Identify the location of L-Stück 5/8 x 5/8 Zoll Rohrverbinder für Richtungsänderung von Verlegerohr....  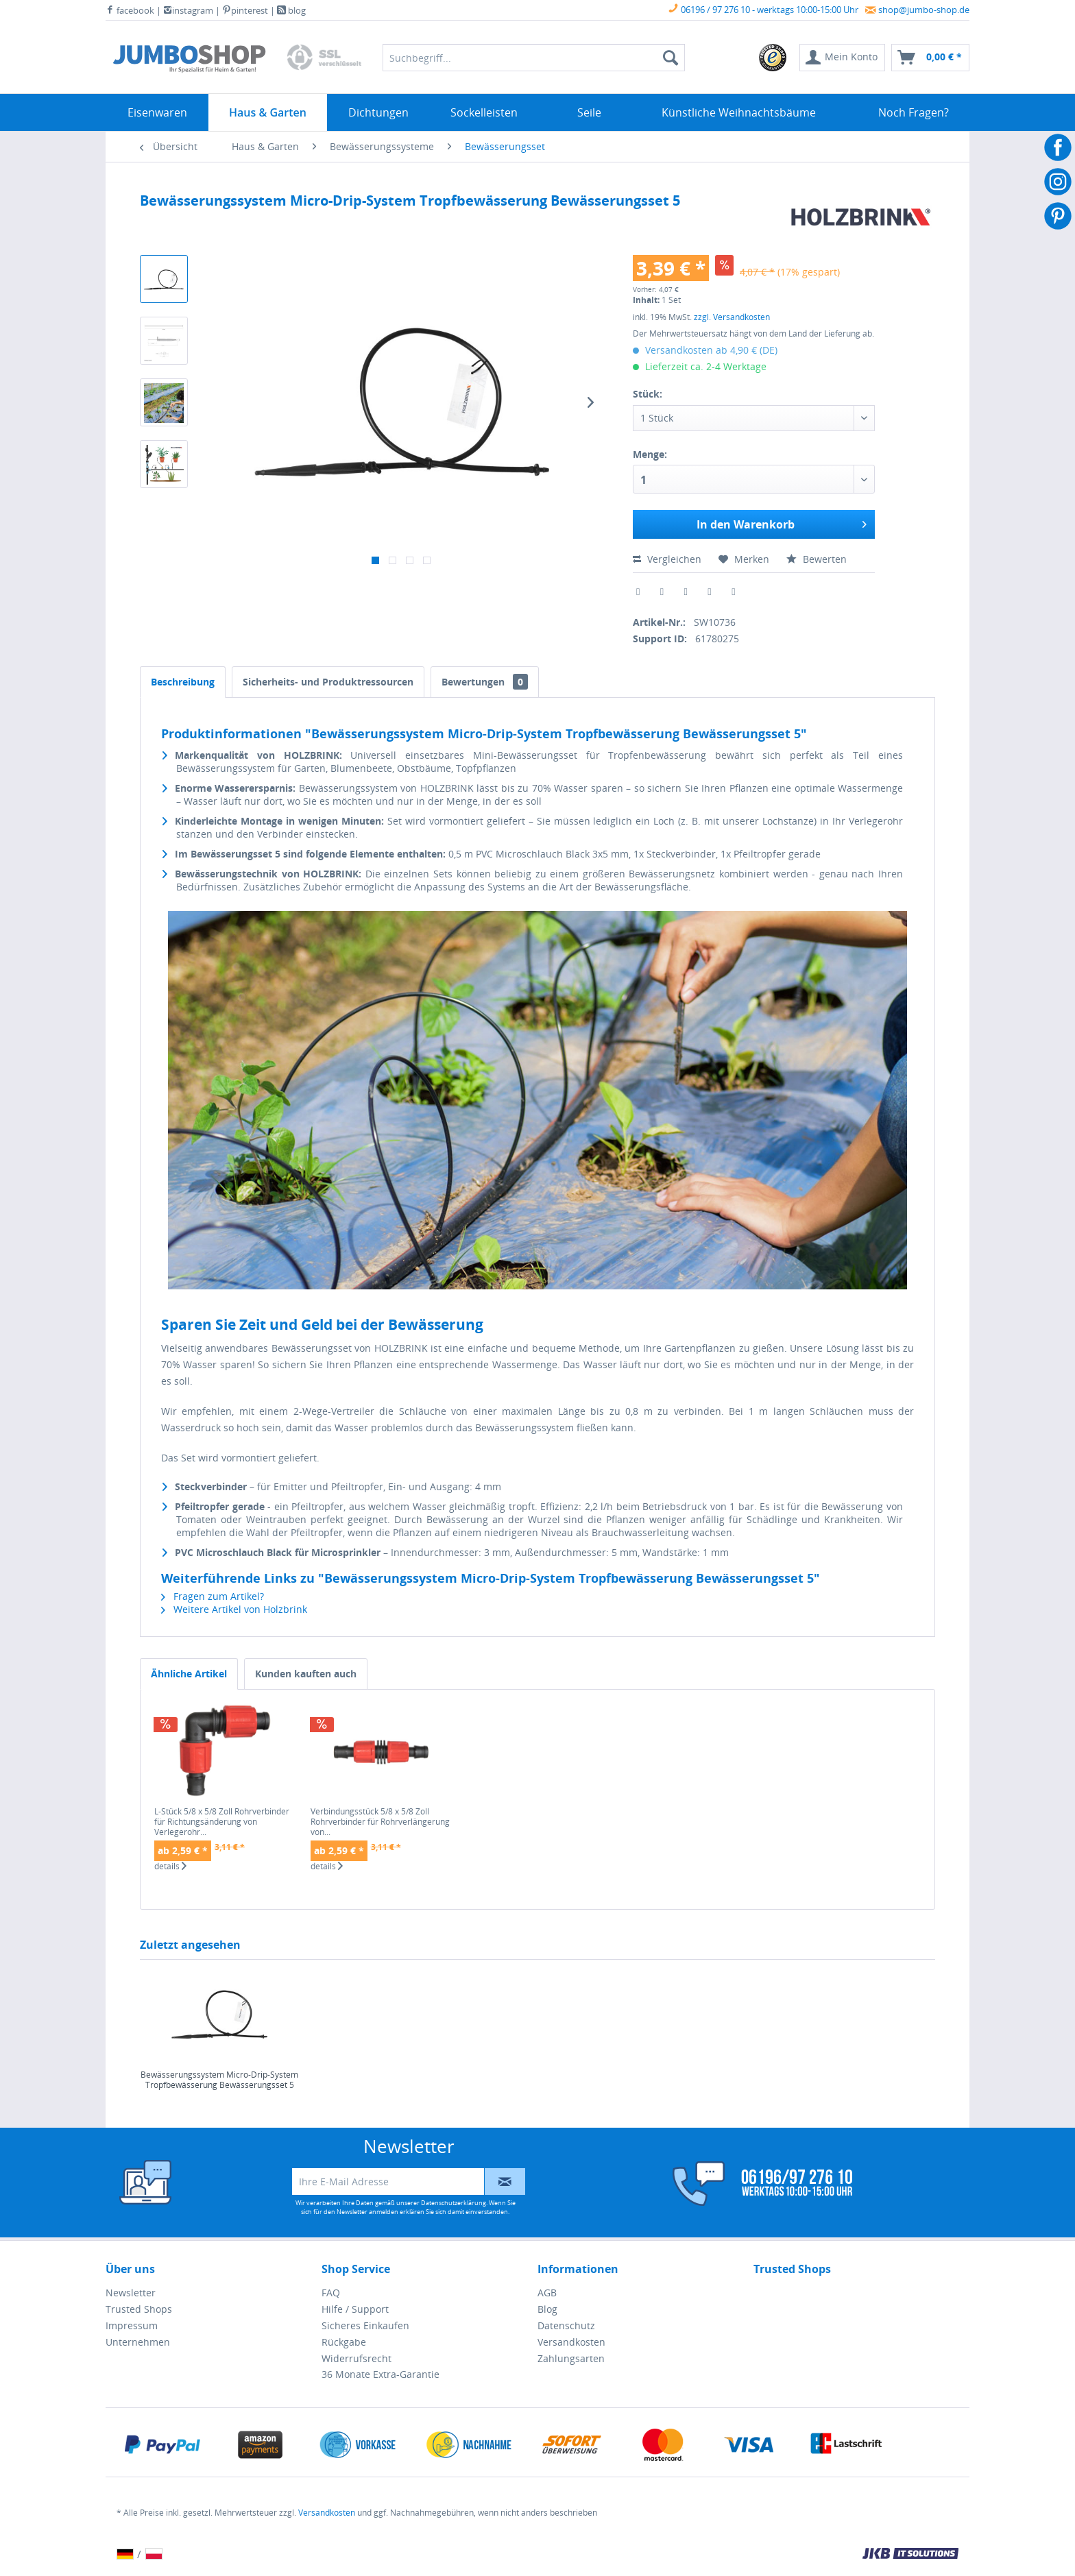
(221, 1821).